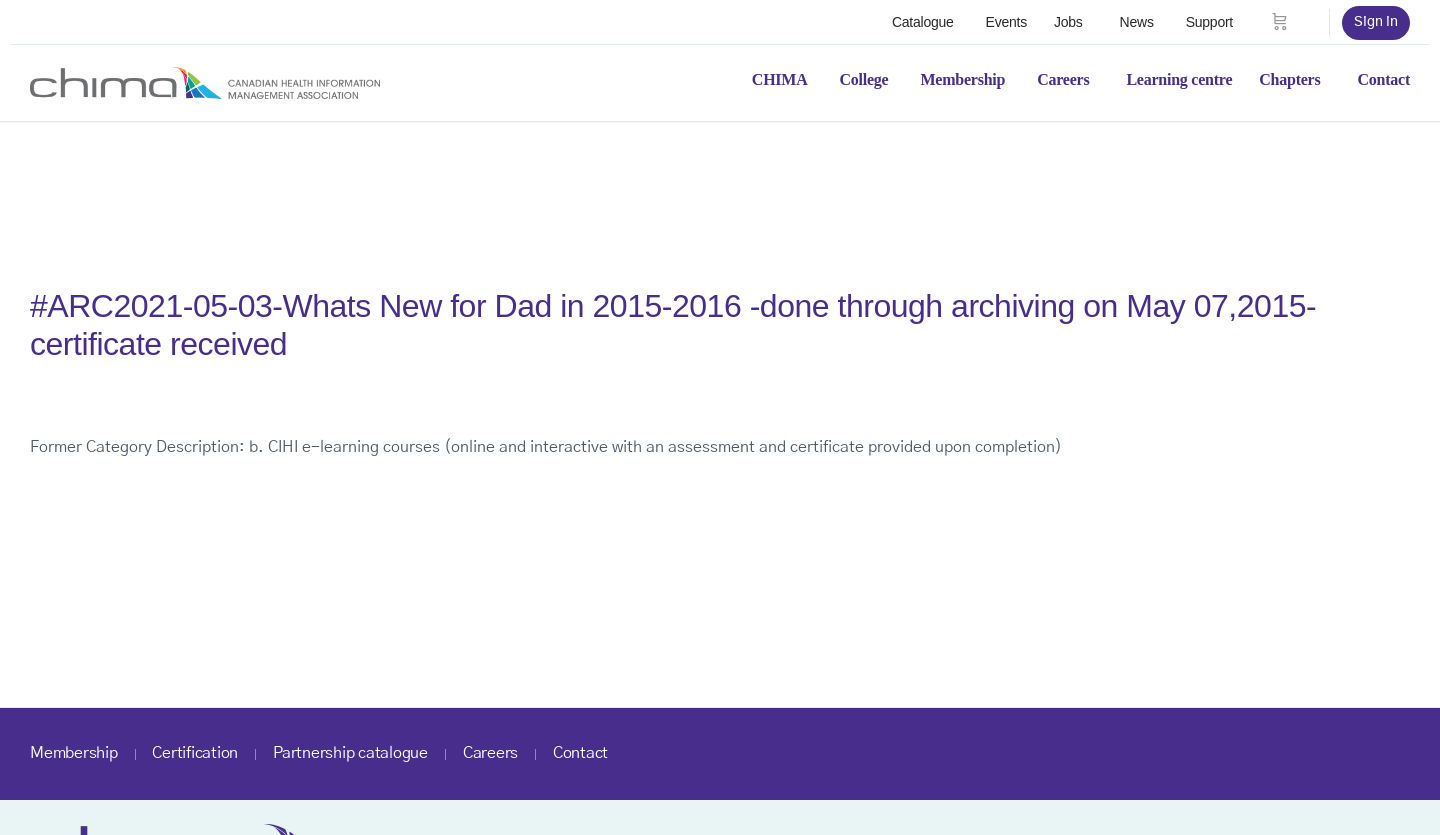  What do you see at coordinates (350, 753) in the screenshot?
I see `Partnership catalogue` at bounding box center [350, 753].